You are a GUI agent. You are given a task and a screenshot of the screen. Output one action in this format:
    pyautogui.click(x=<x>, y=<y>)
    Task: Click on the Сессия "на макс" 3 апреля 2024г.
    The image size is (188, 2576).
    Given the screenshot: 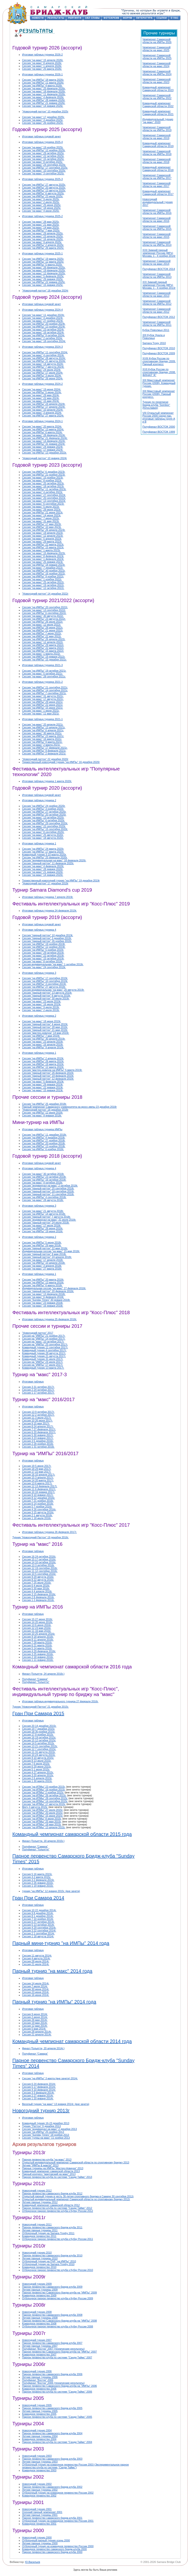 What is the action you would take?
    pyautogui.click(x=42, y=412)
    